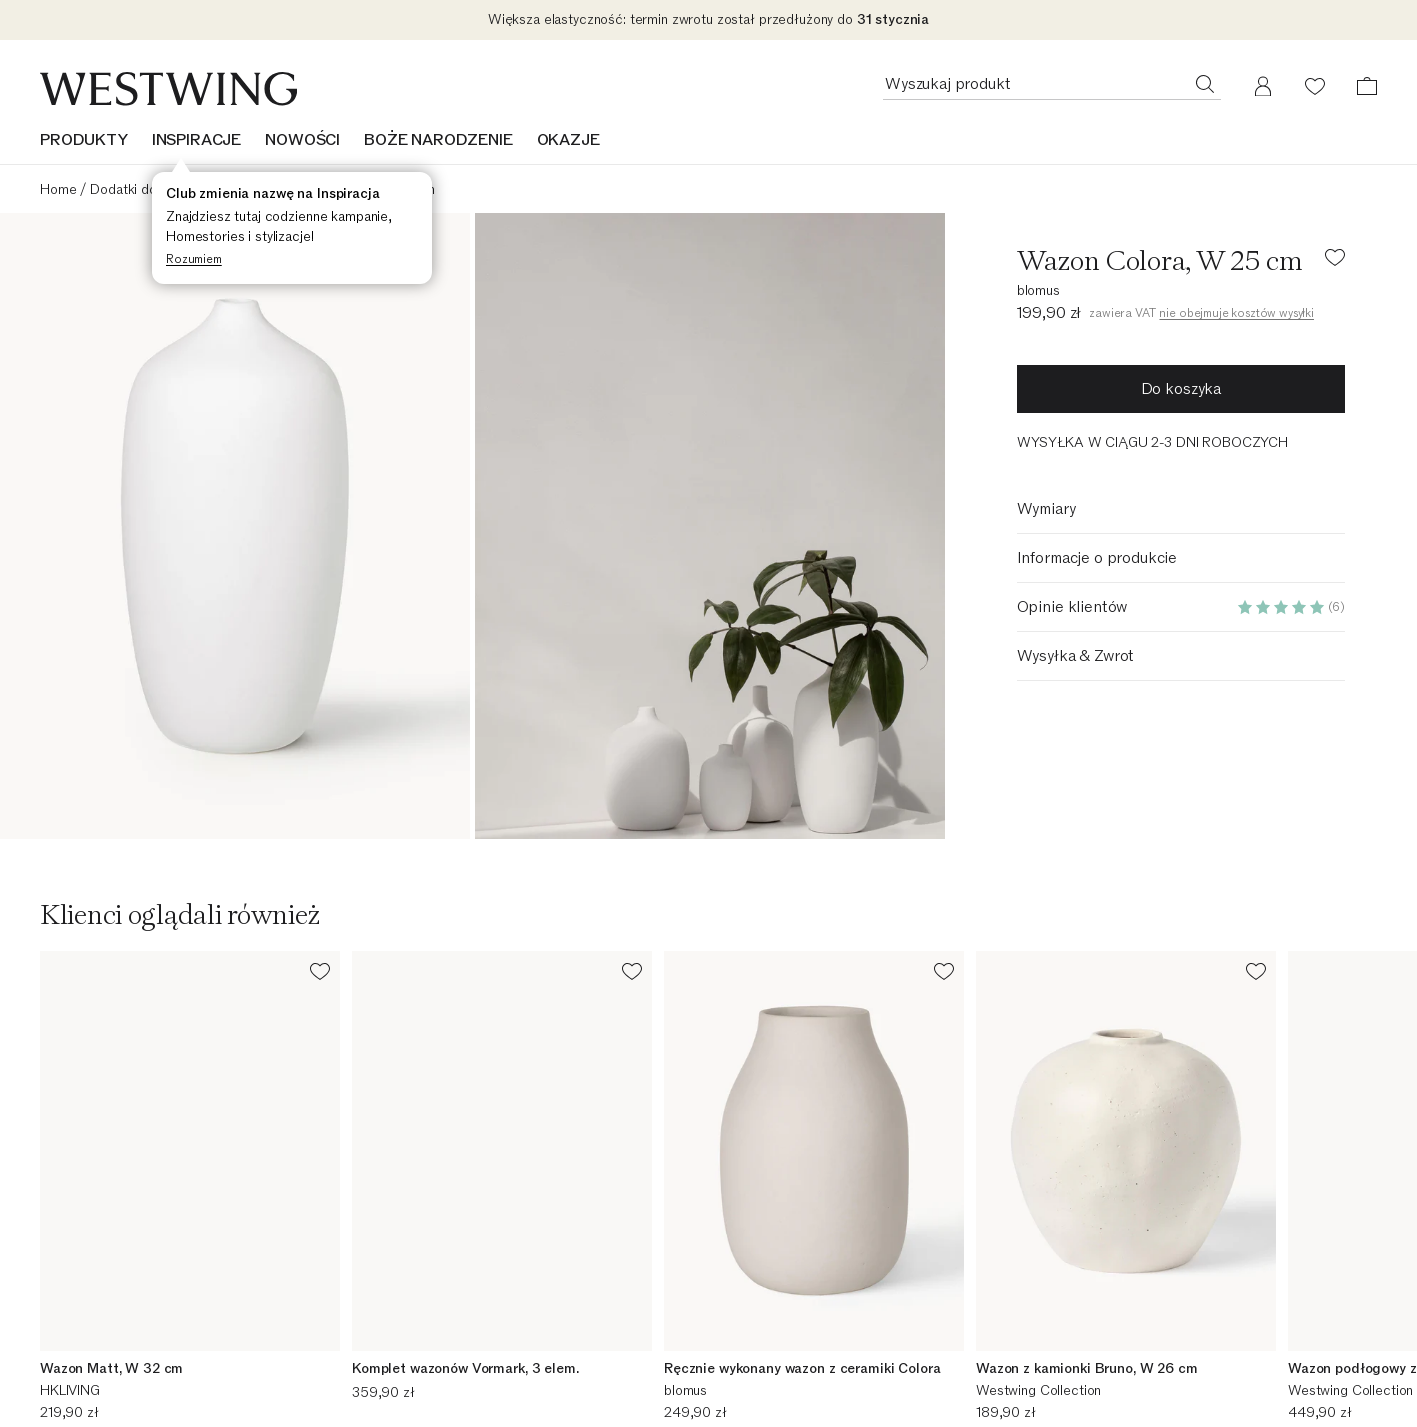 This screenshot has height=1427, width=1417. Describe the element at coordinates (194, 259) in the screenshot. I see `Rozumiem` at that location.